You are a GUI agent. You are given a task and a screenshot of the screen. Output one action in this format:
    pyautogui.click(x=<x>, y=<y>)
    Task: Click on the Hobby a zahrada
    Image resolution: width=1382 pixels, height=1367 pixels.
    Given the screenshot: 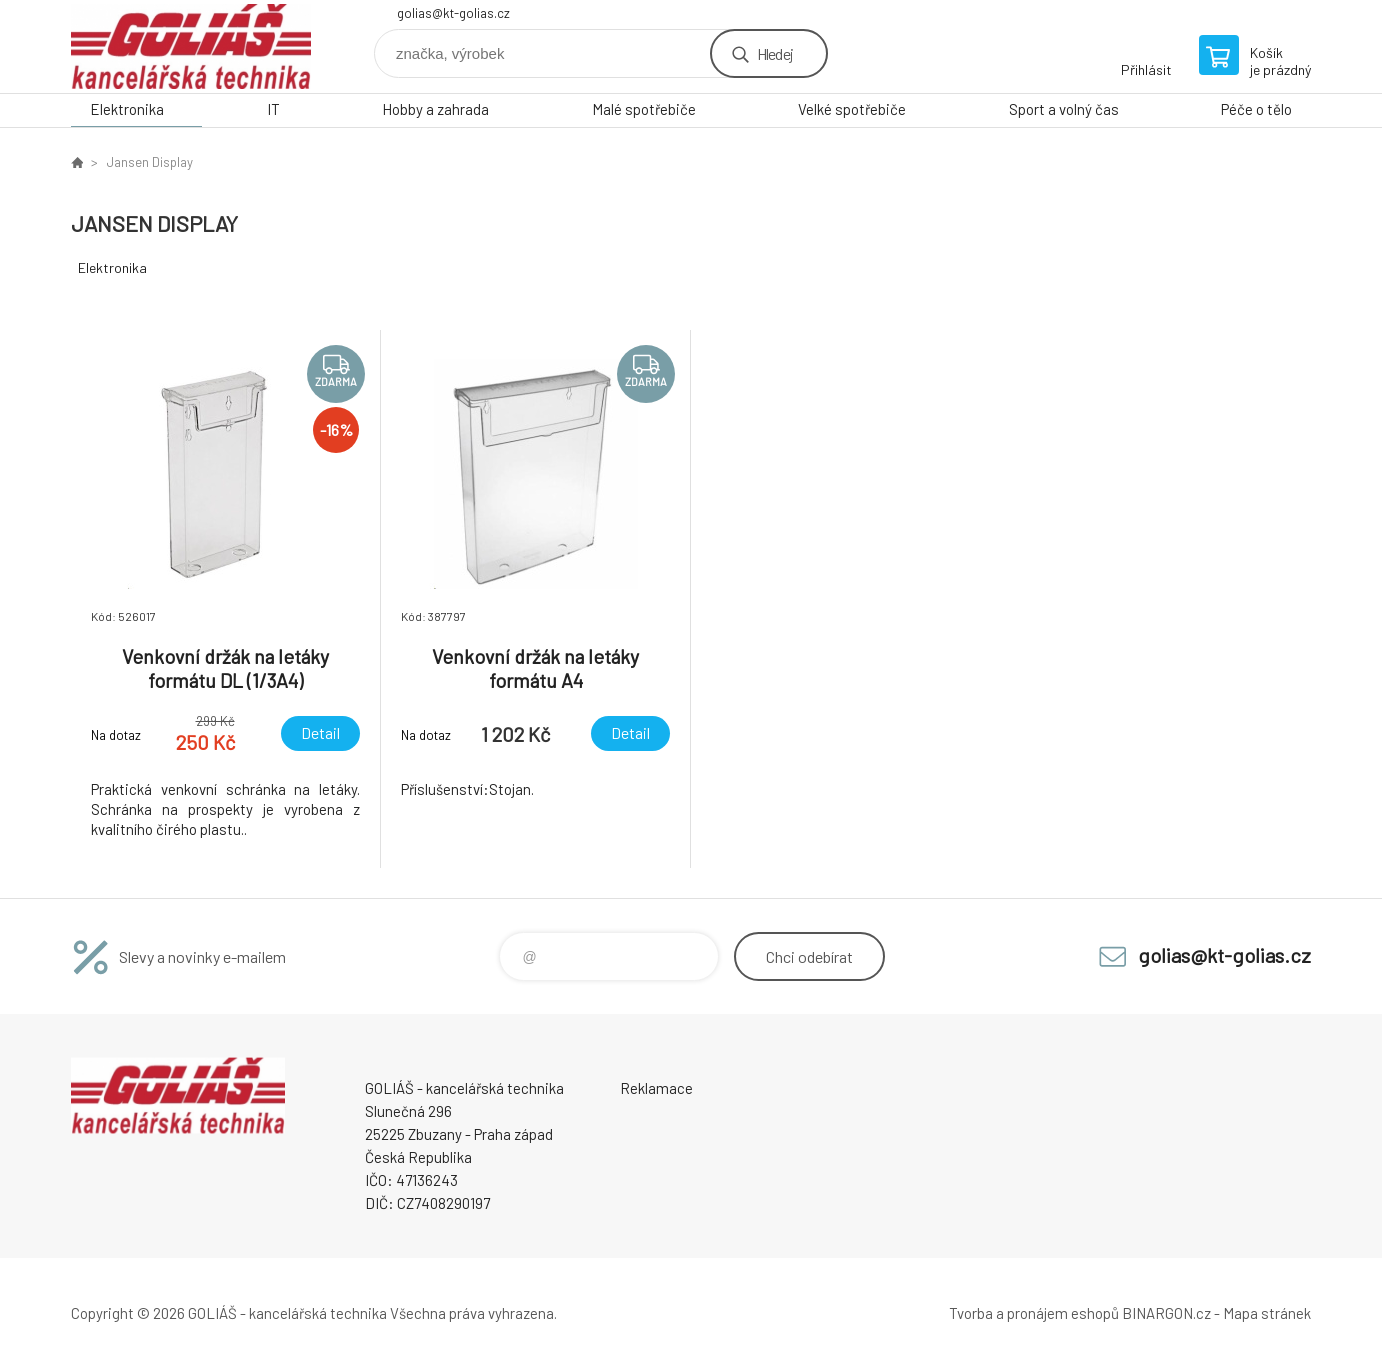 What is the action you would take?
    pyautogui.click(x=435, y=109)
    